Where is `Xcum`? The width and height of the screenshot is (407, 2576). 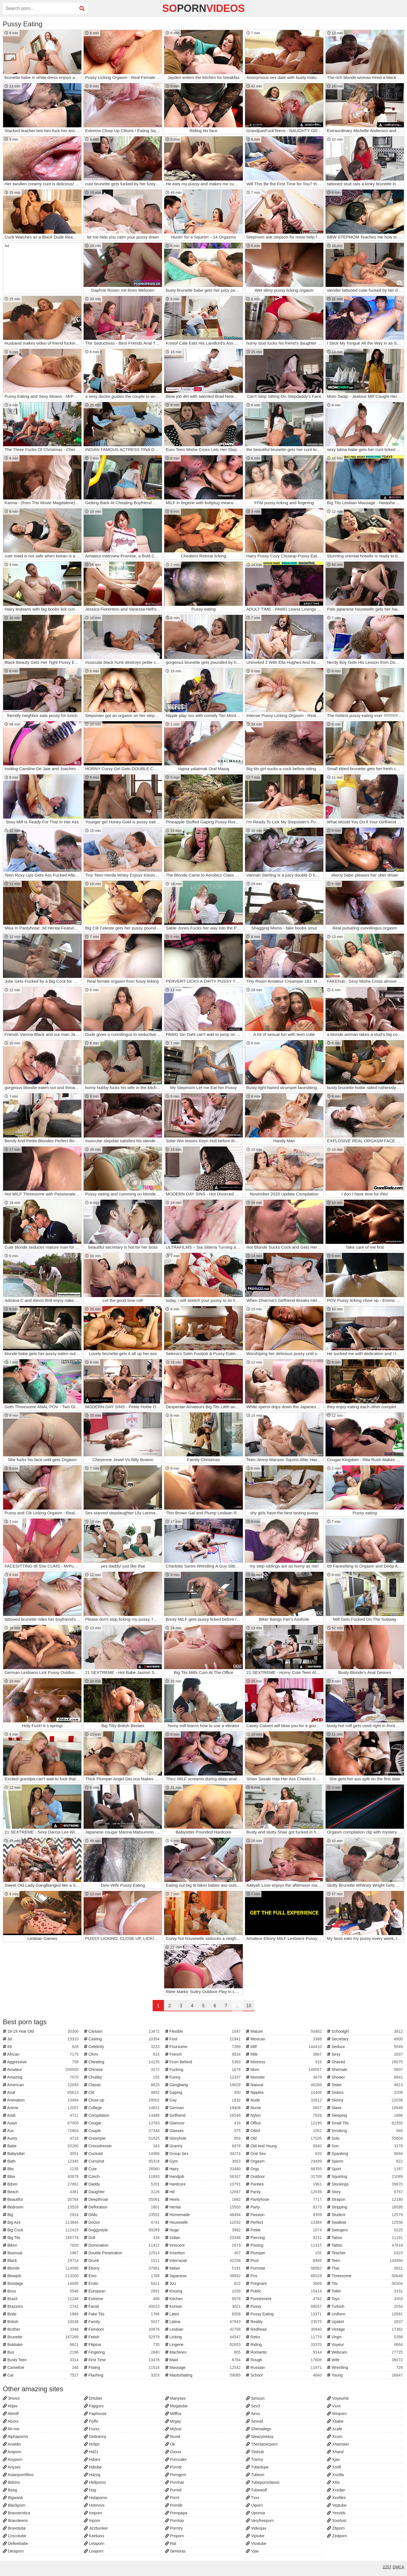 Xcum is located at coordinates (334, 2436).